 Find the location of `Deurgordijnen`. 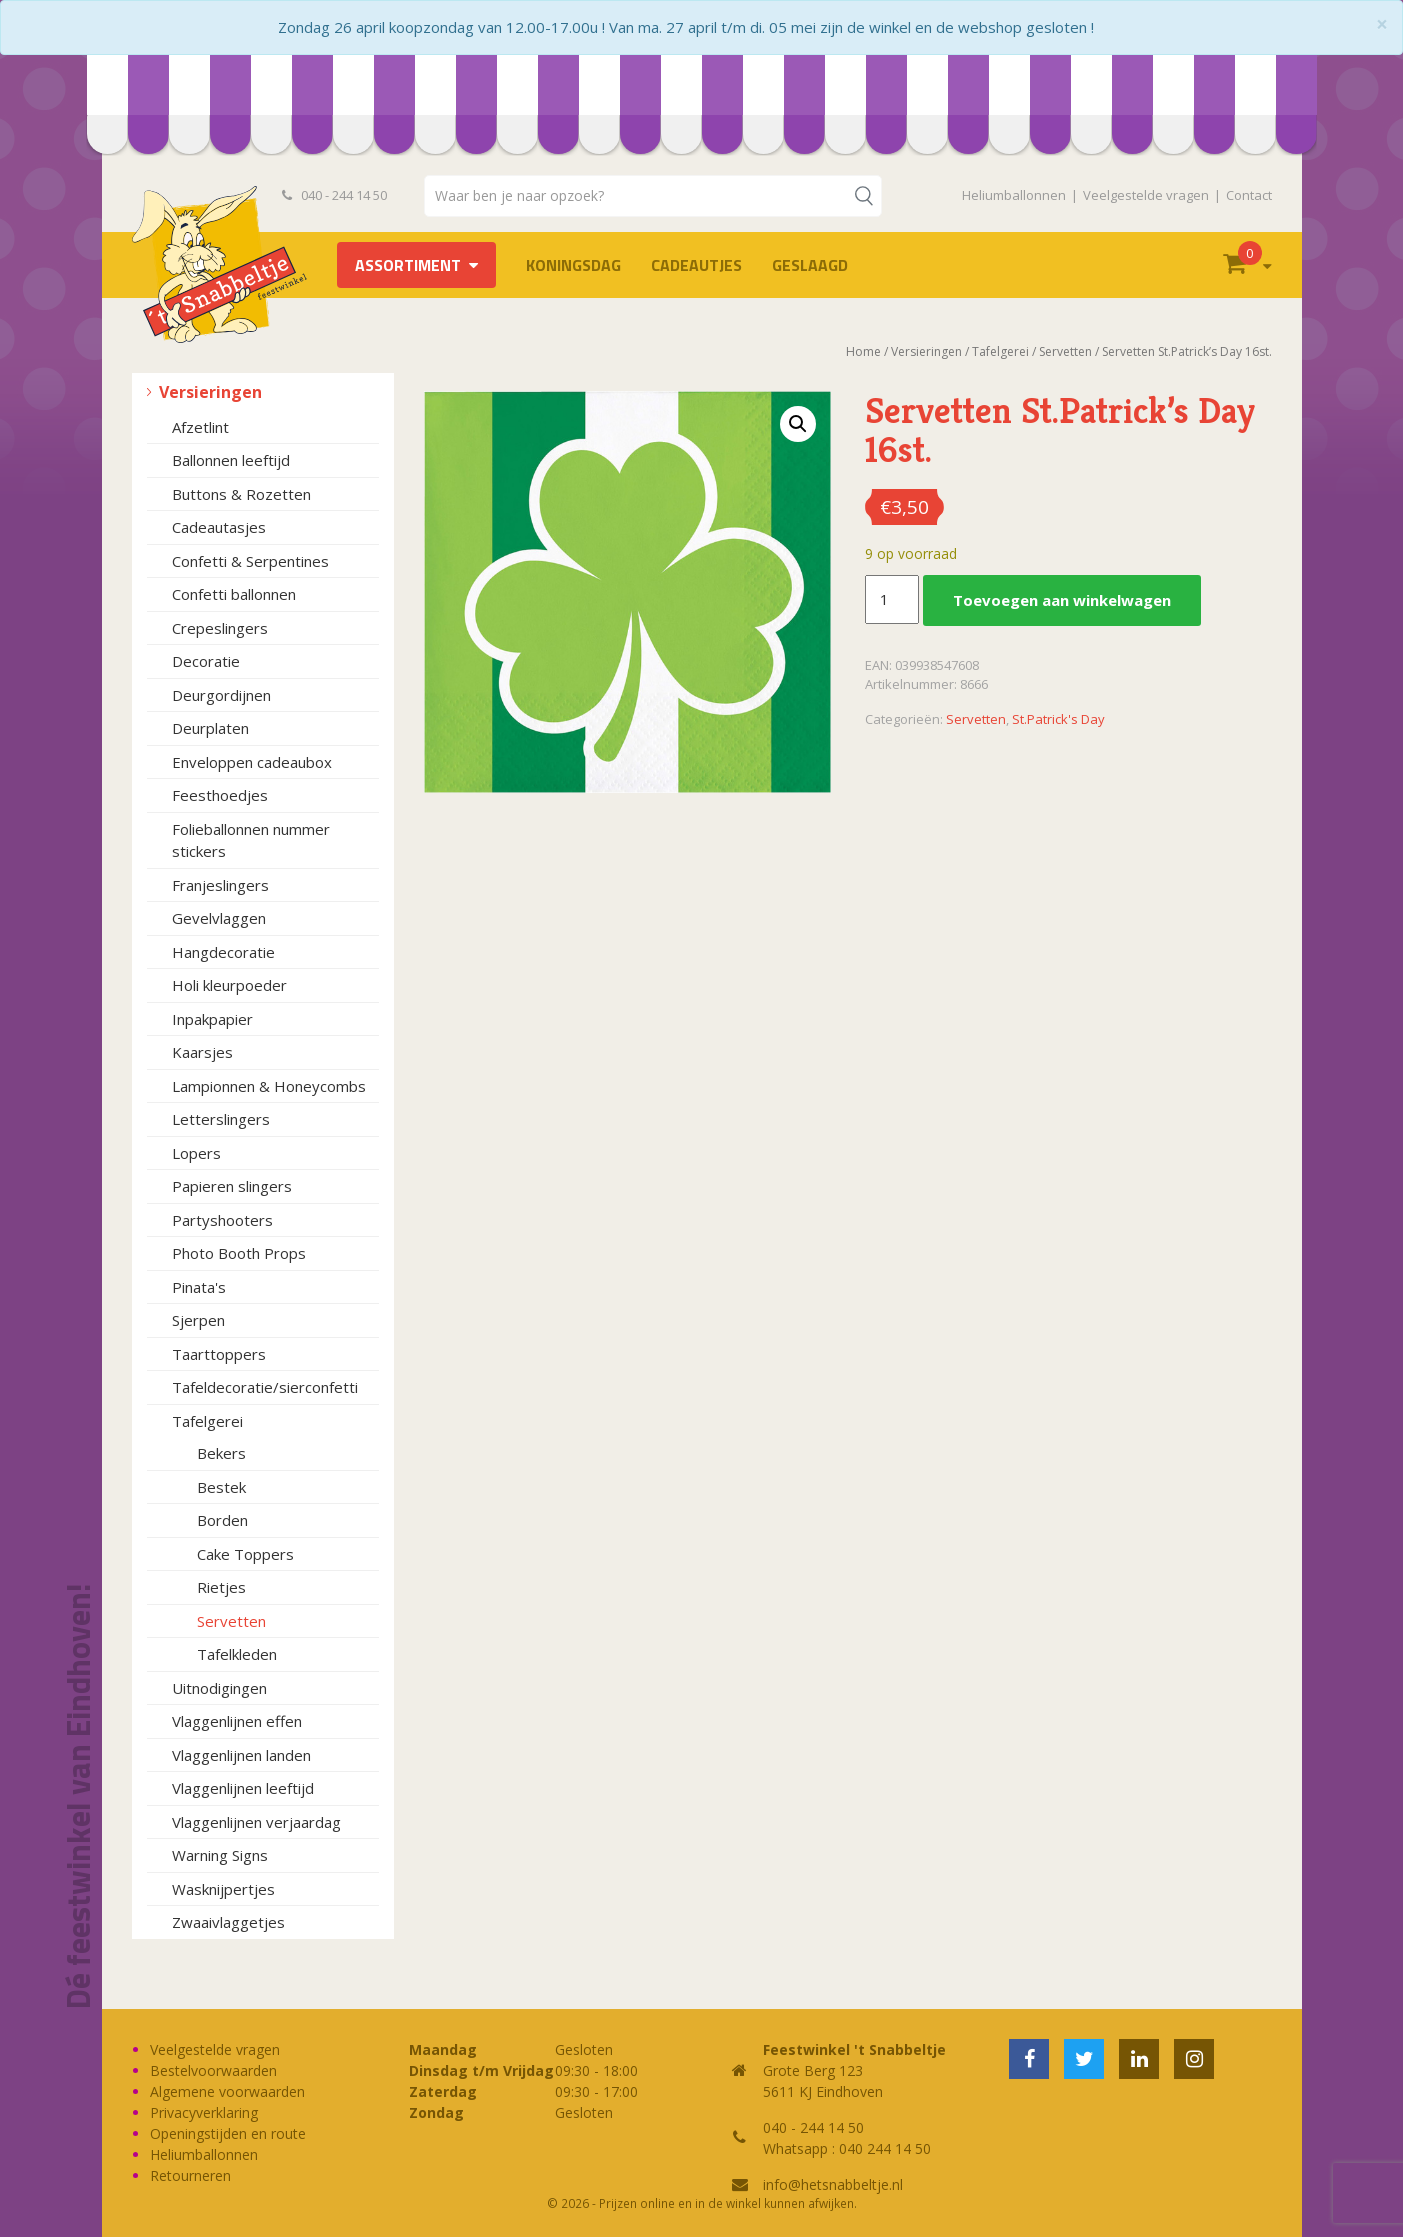

Deurgordijnen is located at coordinates (221, 695).